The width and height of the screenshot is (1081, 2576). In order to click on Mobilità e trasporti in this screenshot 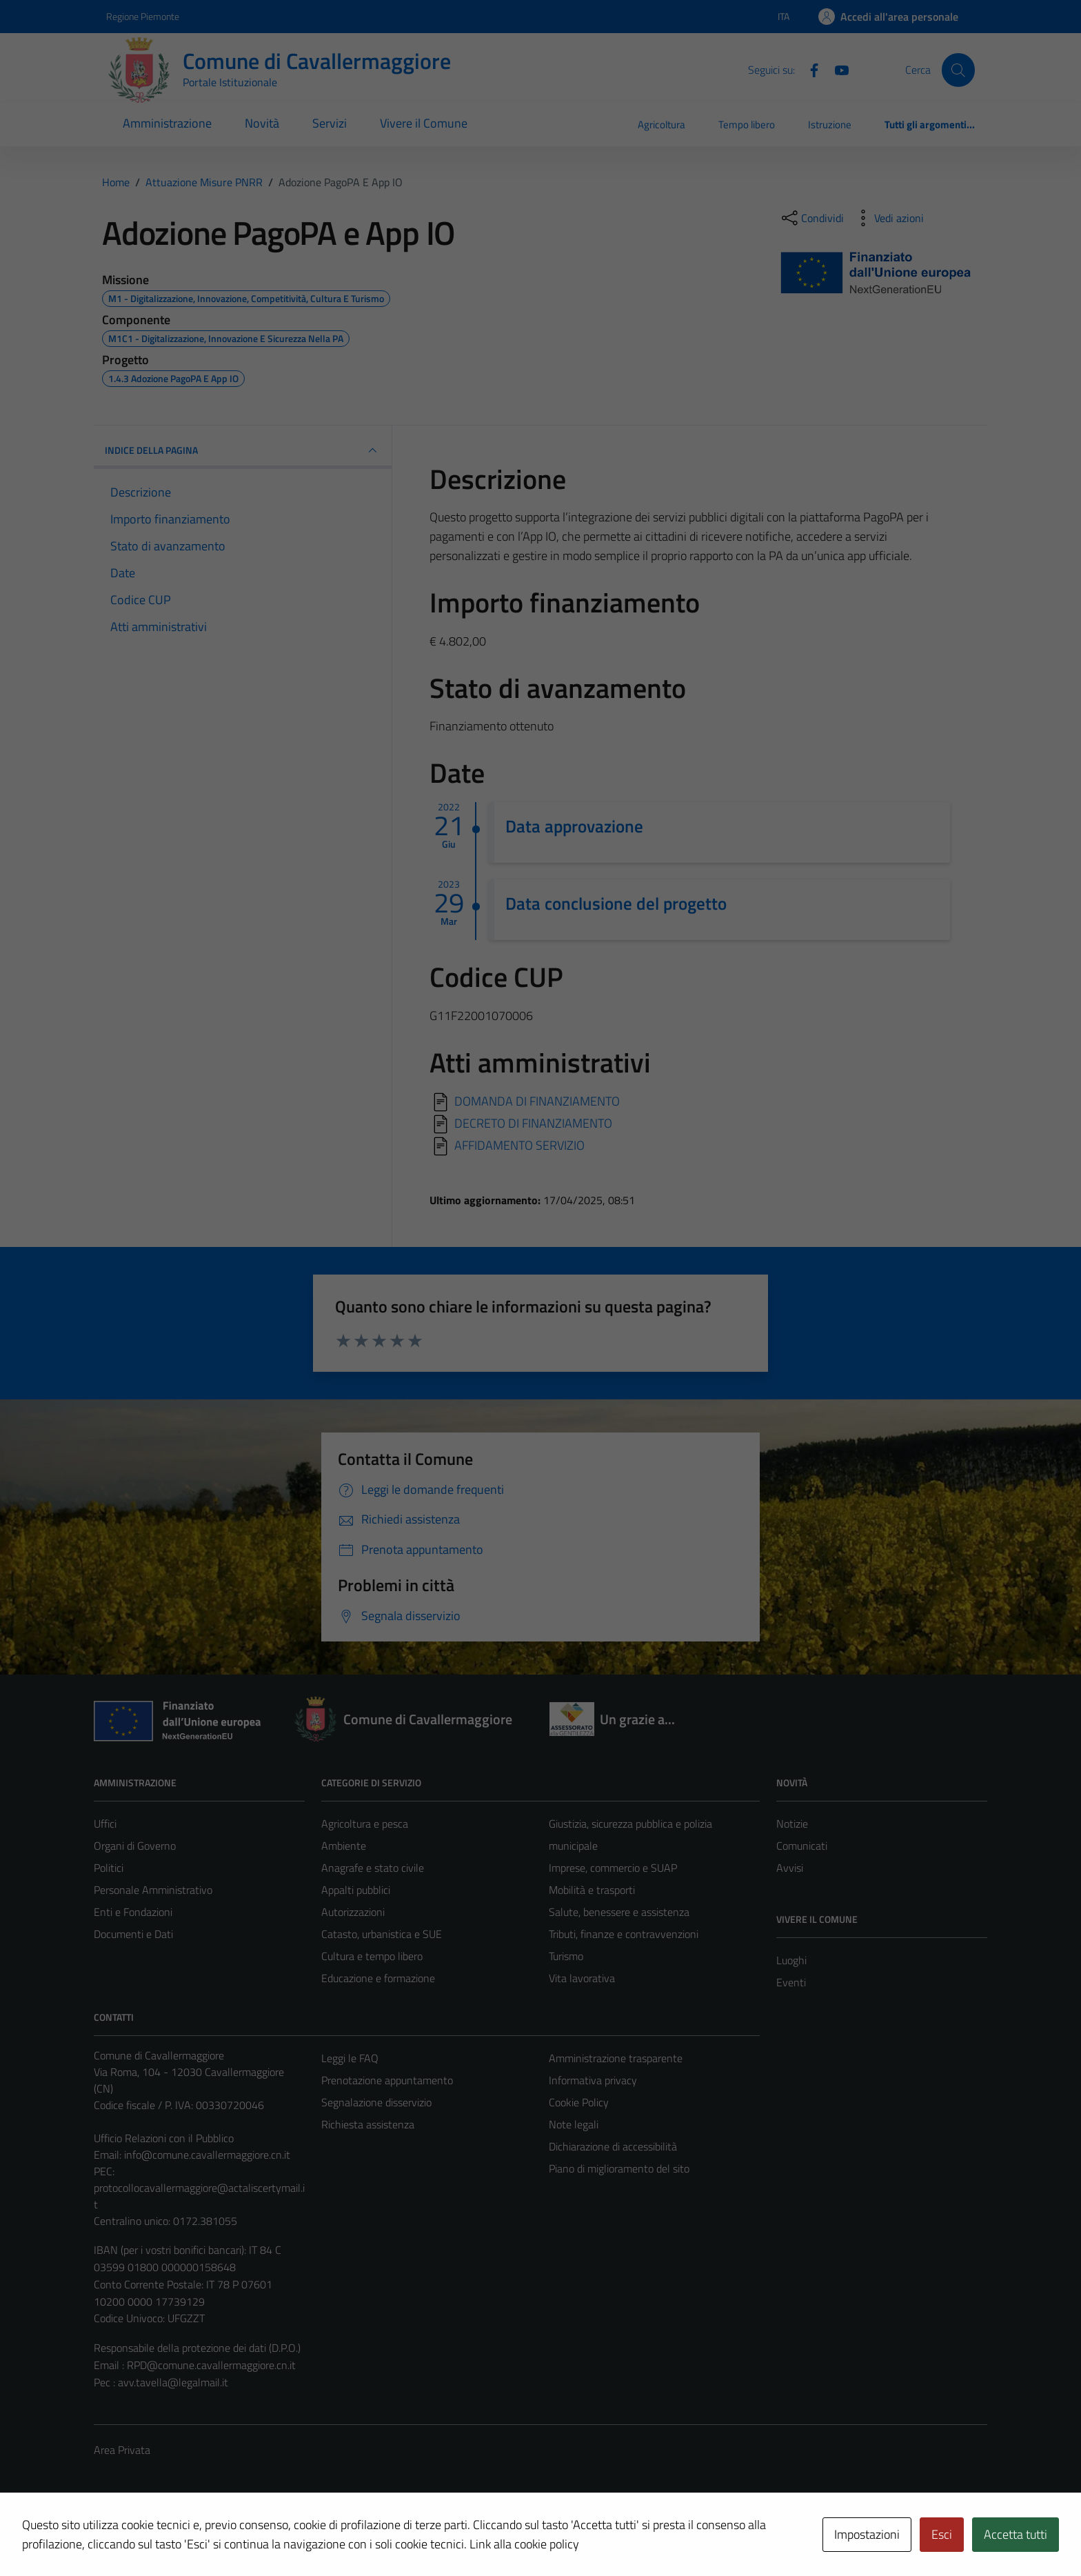, I will do `click(592, 1889)`.